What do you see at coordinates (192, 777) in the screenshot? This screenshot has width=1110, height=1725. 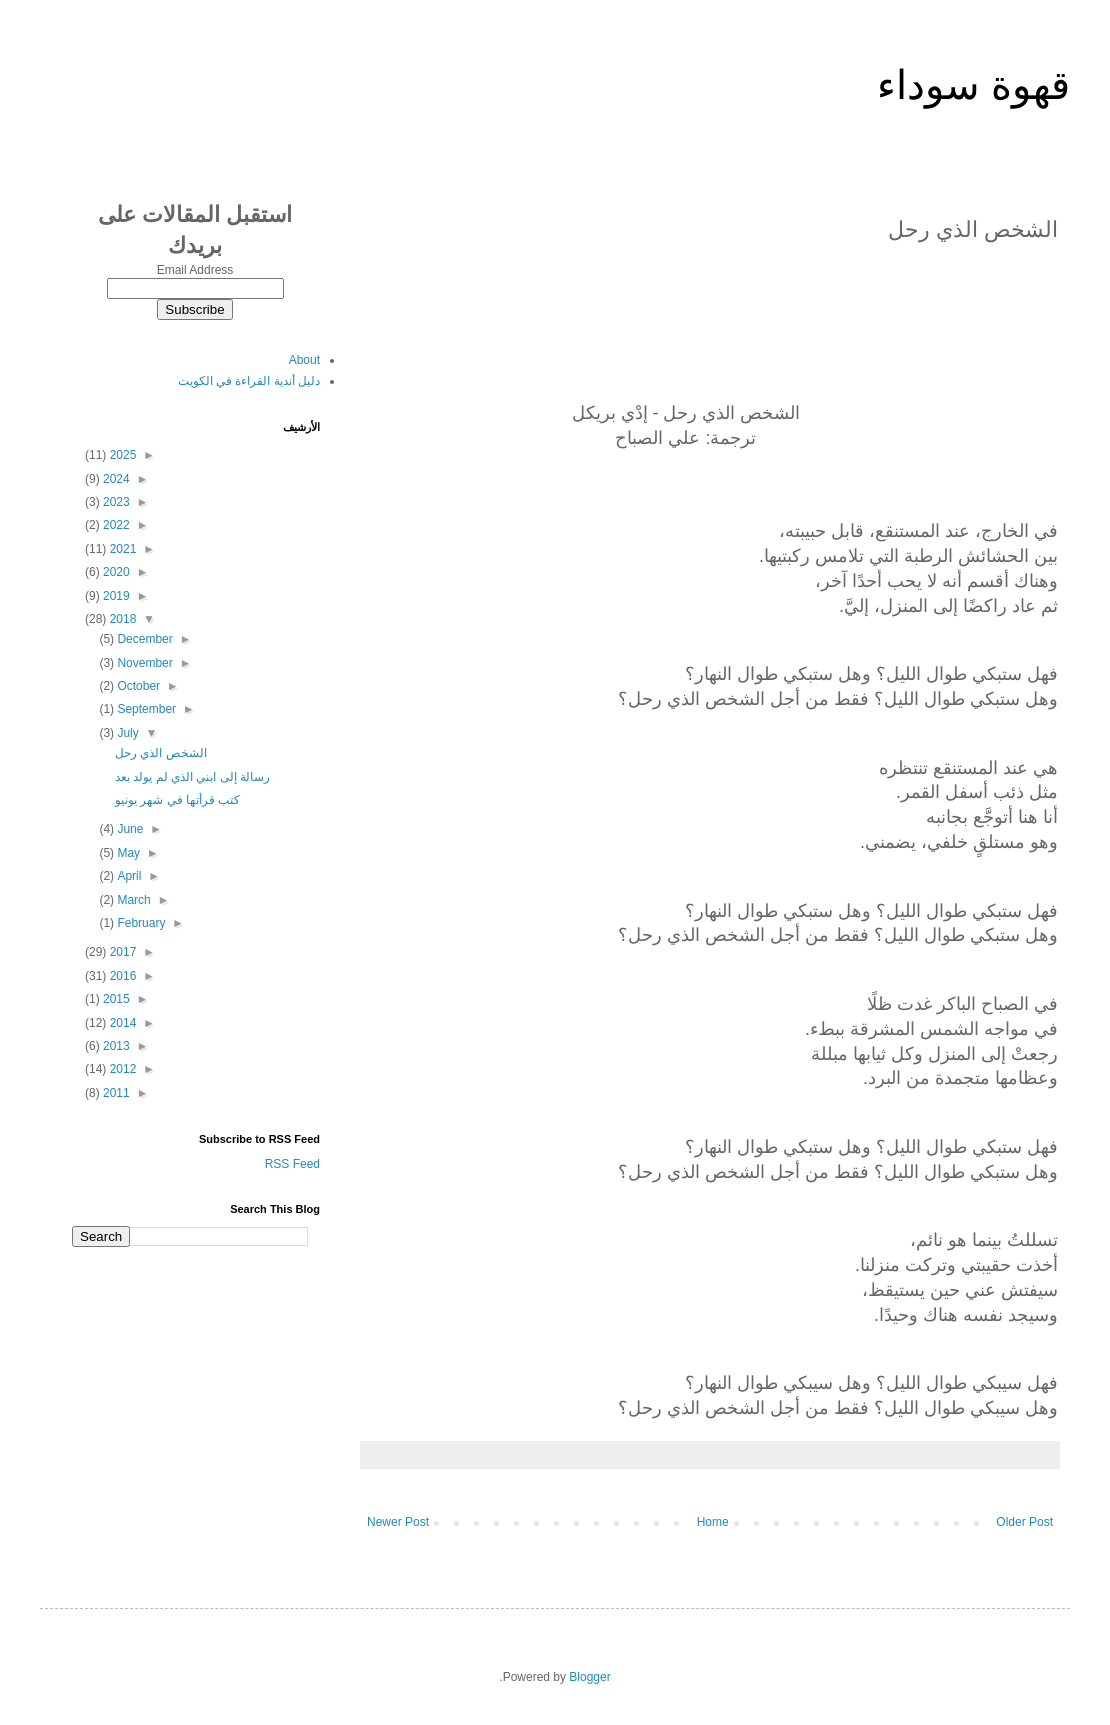 I see `رسالة إلى ابني الذي لم يولد بعد` at bounding box center [192, 777].